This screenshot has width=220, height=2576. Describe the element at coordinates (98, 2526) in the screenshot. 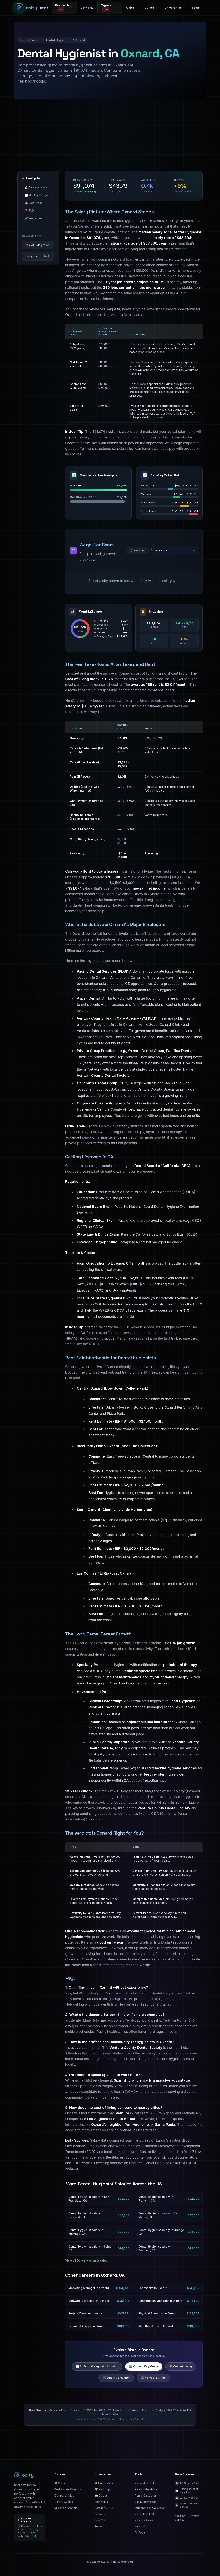

I see `Texas` at that location.